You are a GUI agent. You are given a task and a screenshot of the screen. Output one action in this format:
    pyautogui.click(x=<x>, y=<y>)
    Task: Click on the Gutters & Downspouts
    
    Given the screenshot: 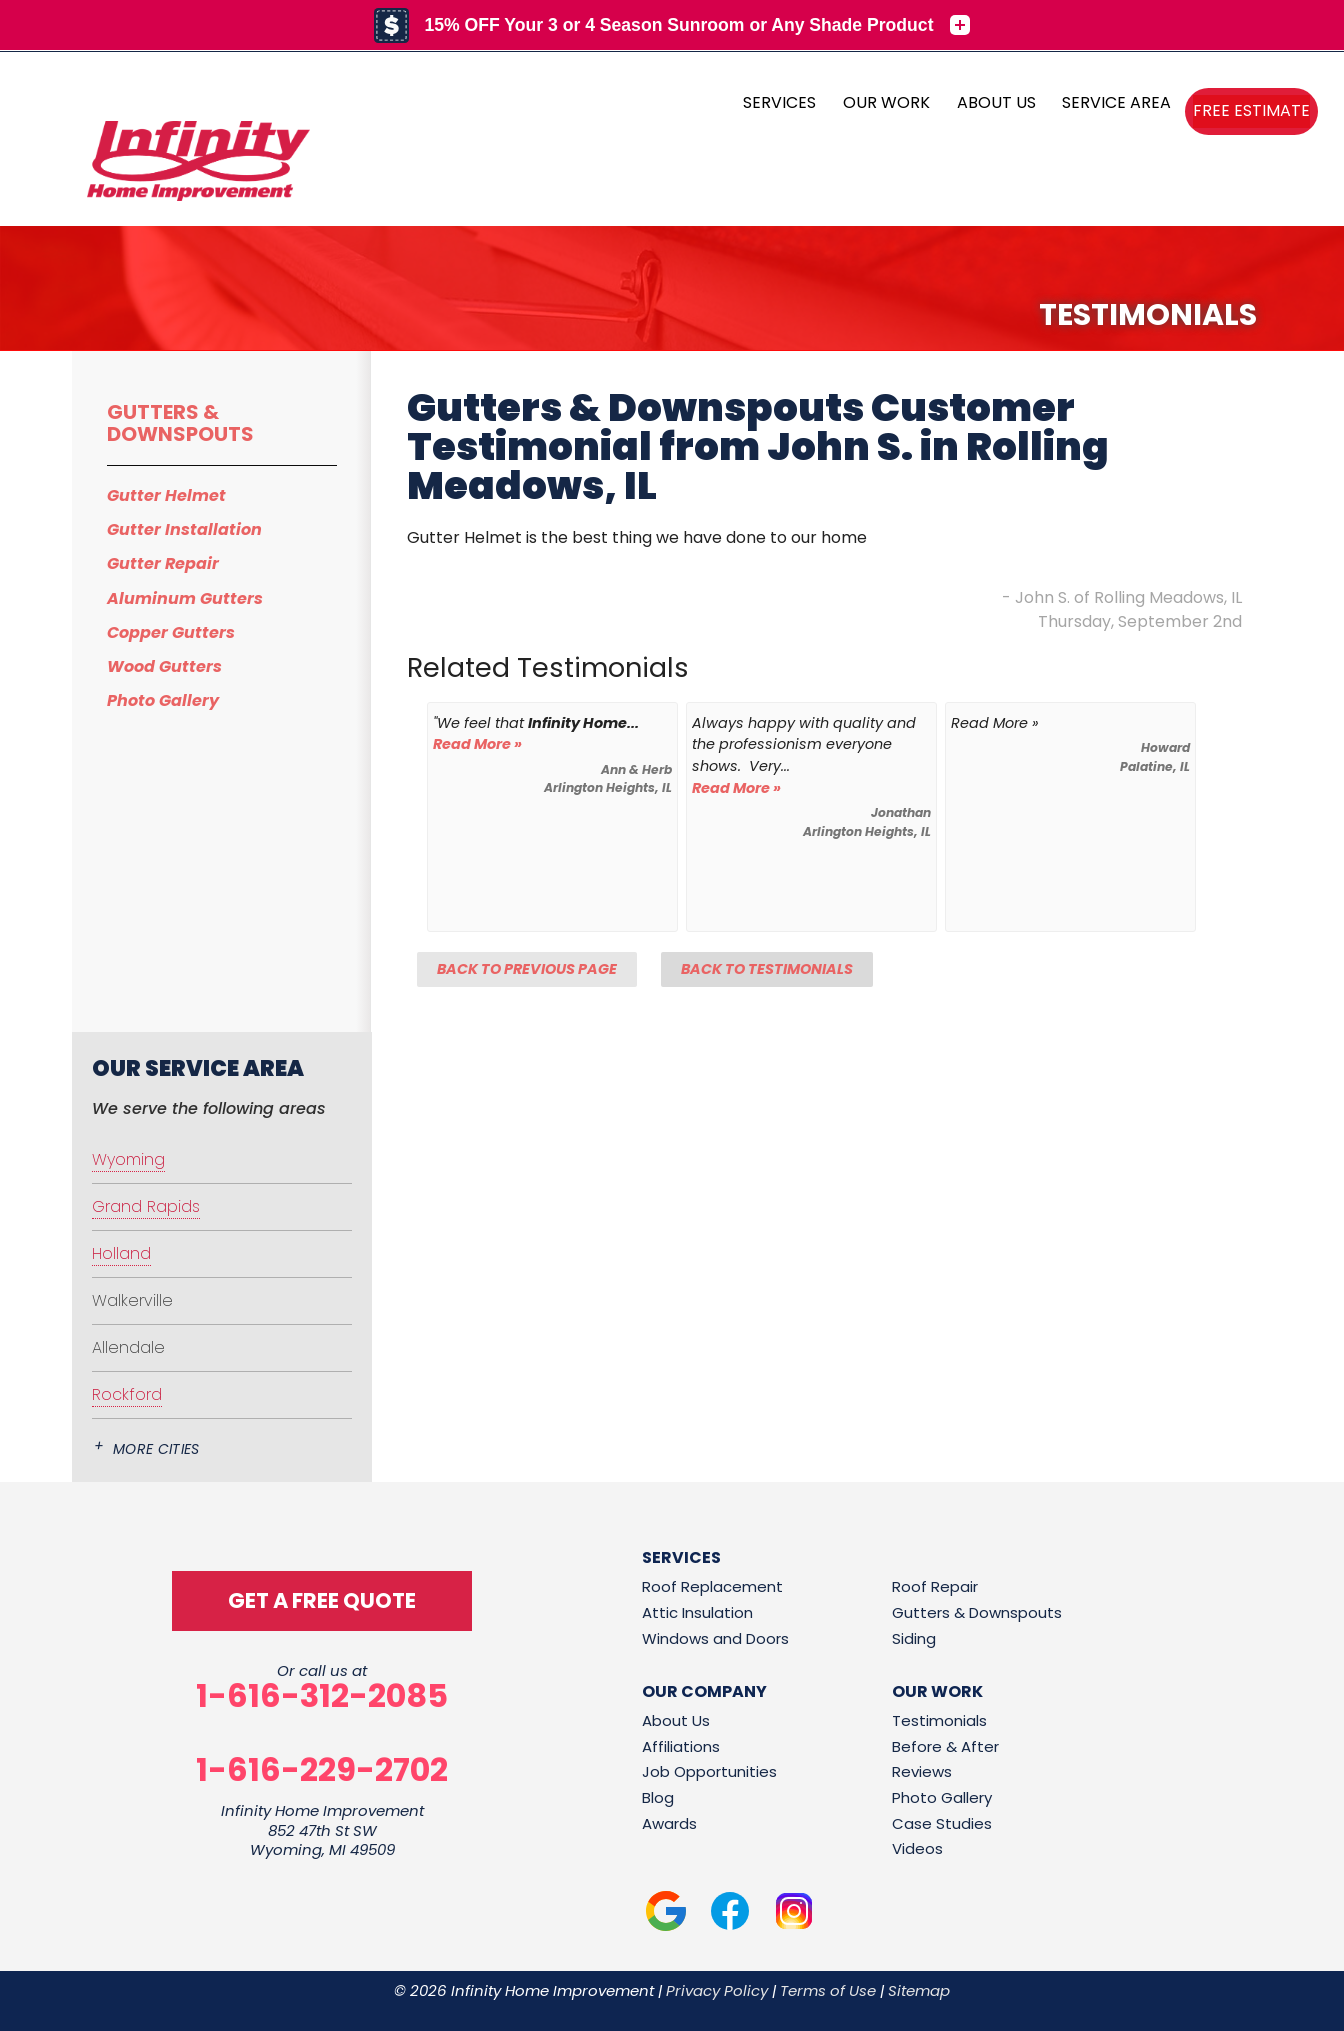 What is the action you would take?
    pyautogui.click(x=180, y=423)
    